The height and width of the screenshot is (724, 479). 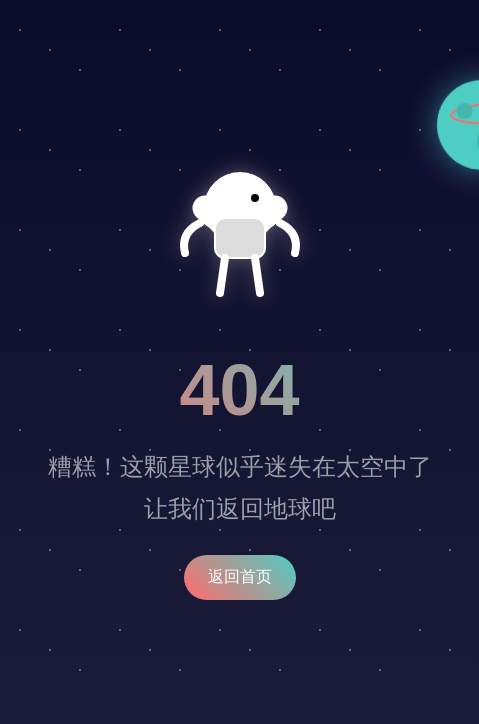 I want to click on 返回首页, so click(x=240, y=576).